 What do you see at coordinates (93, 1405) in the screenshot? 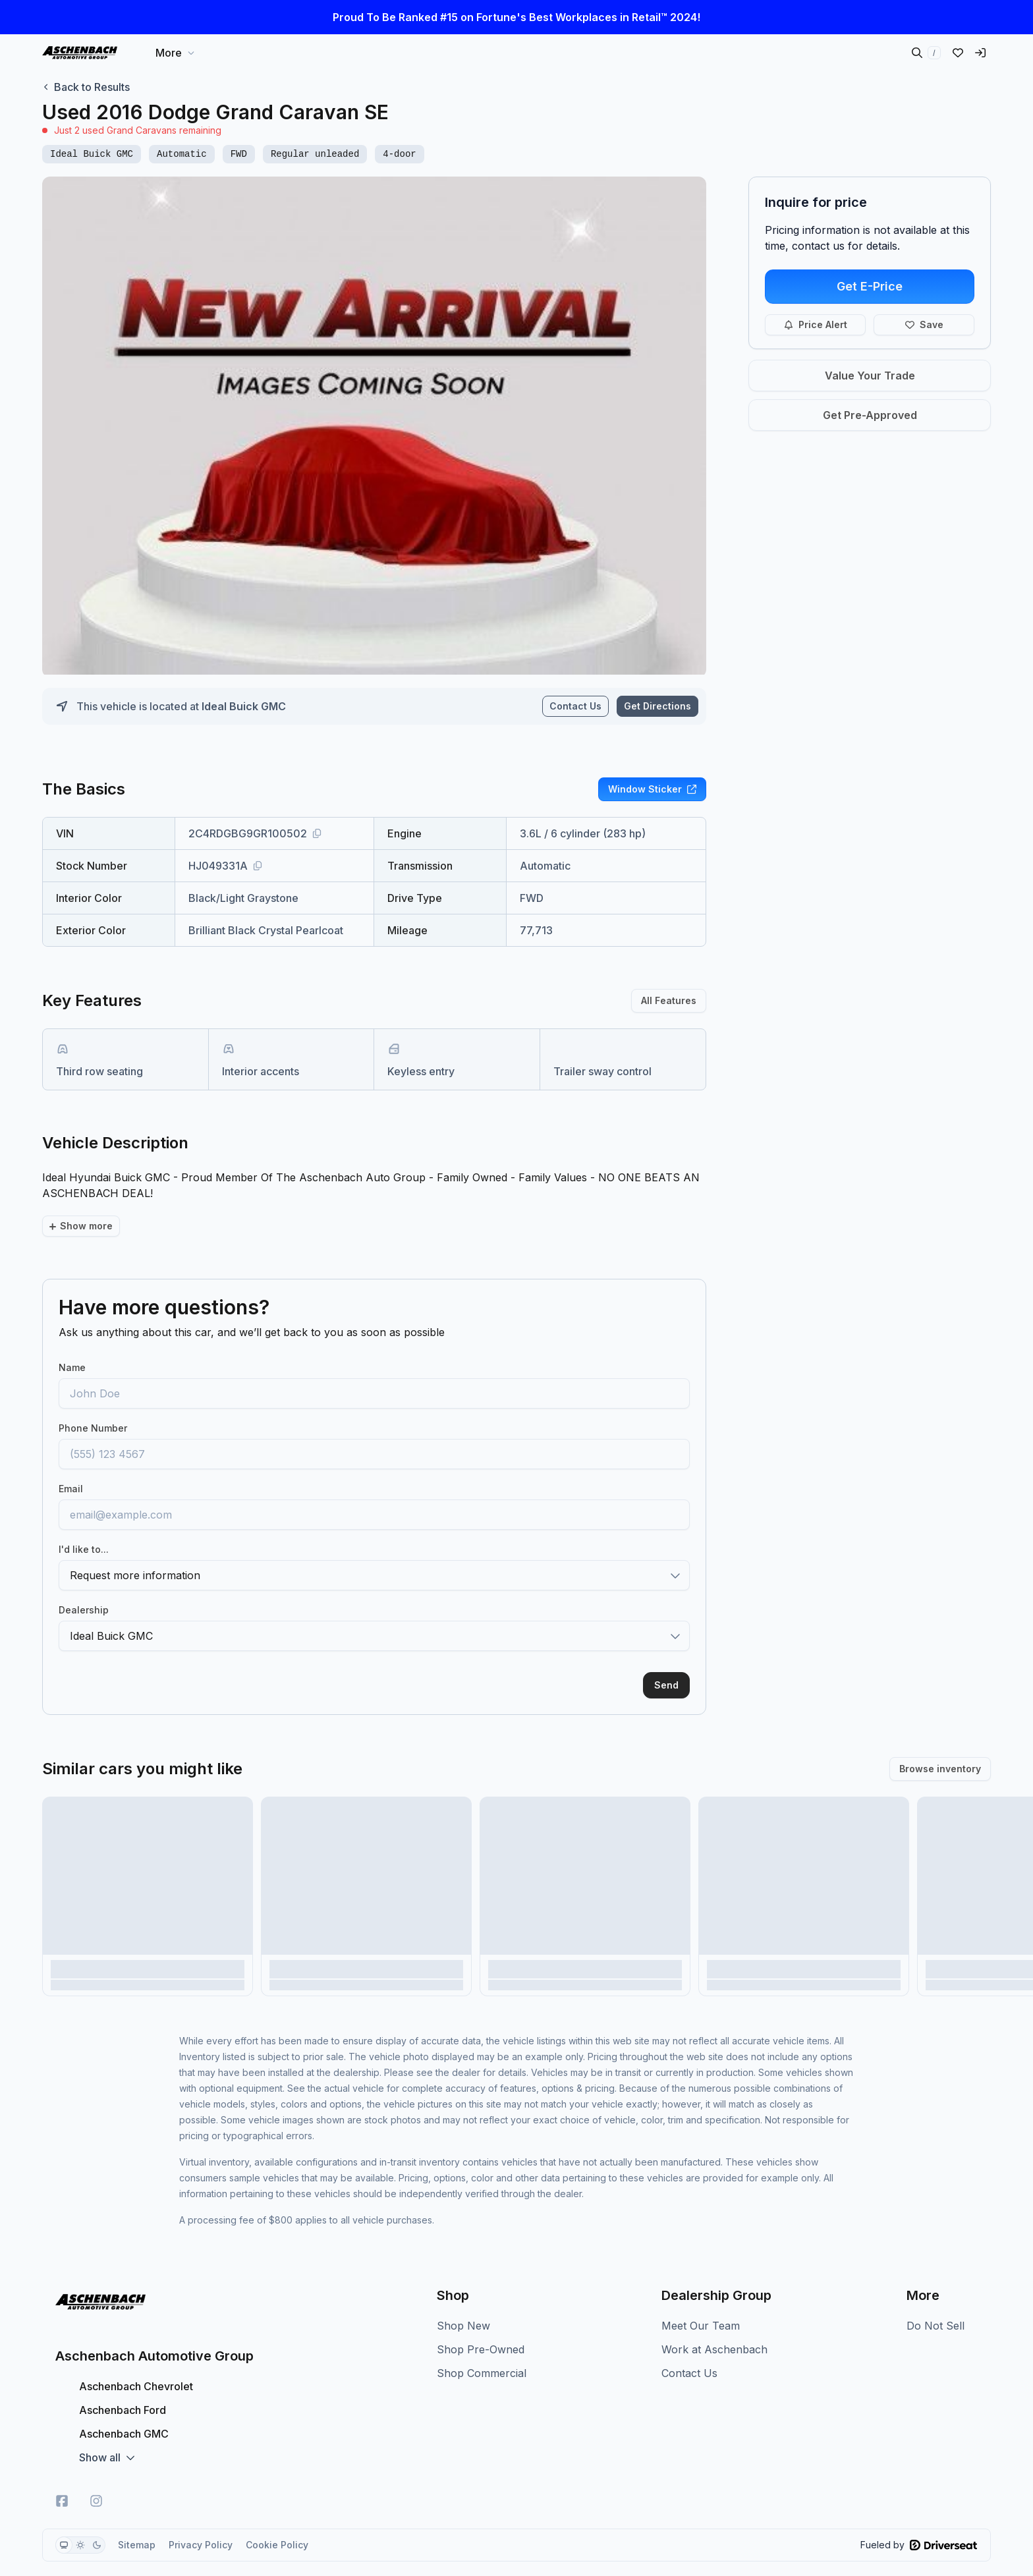
I see `Phone Number` at bounding box center [93, 1405].